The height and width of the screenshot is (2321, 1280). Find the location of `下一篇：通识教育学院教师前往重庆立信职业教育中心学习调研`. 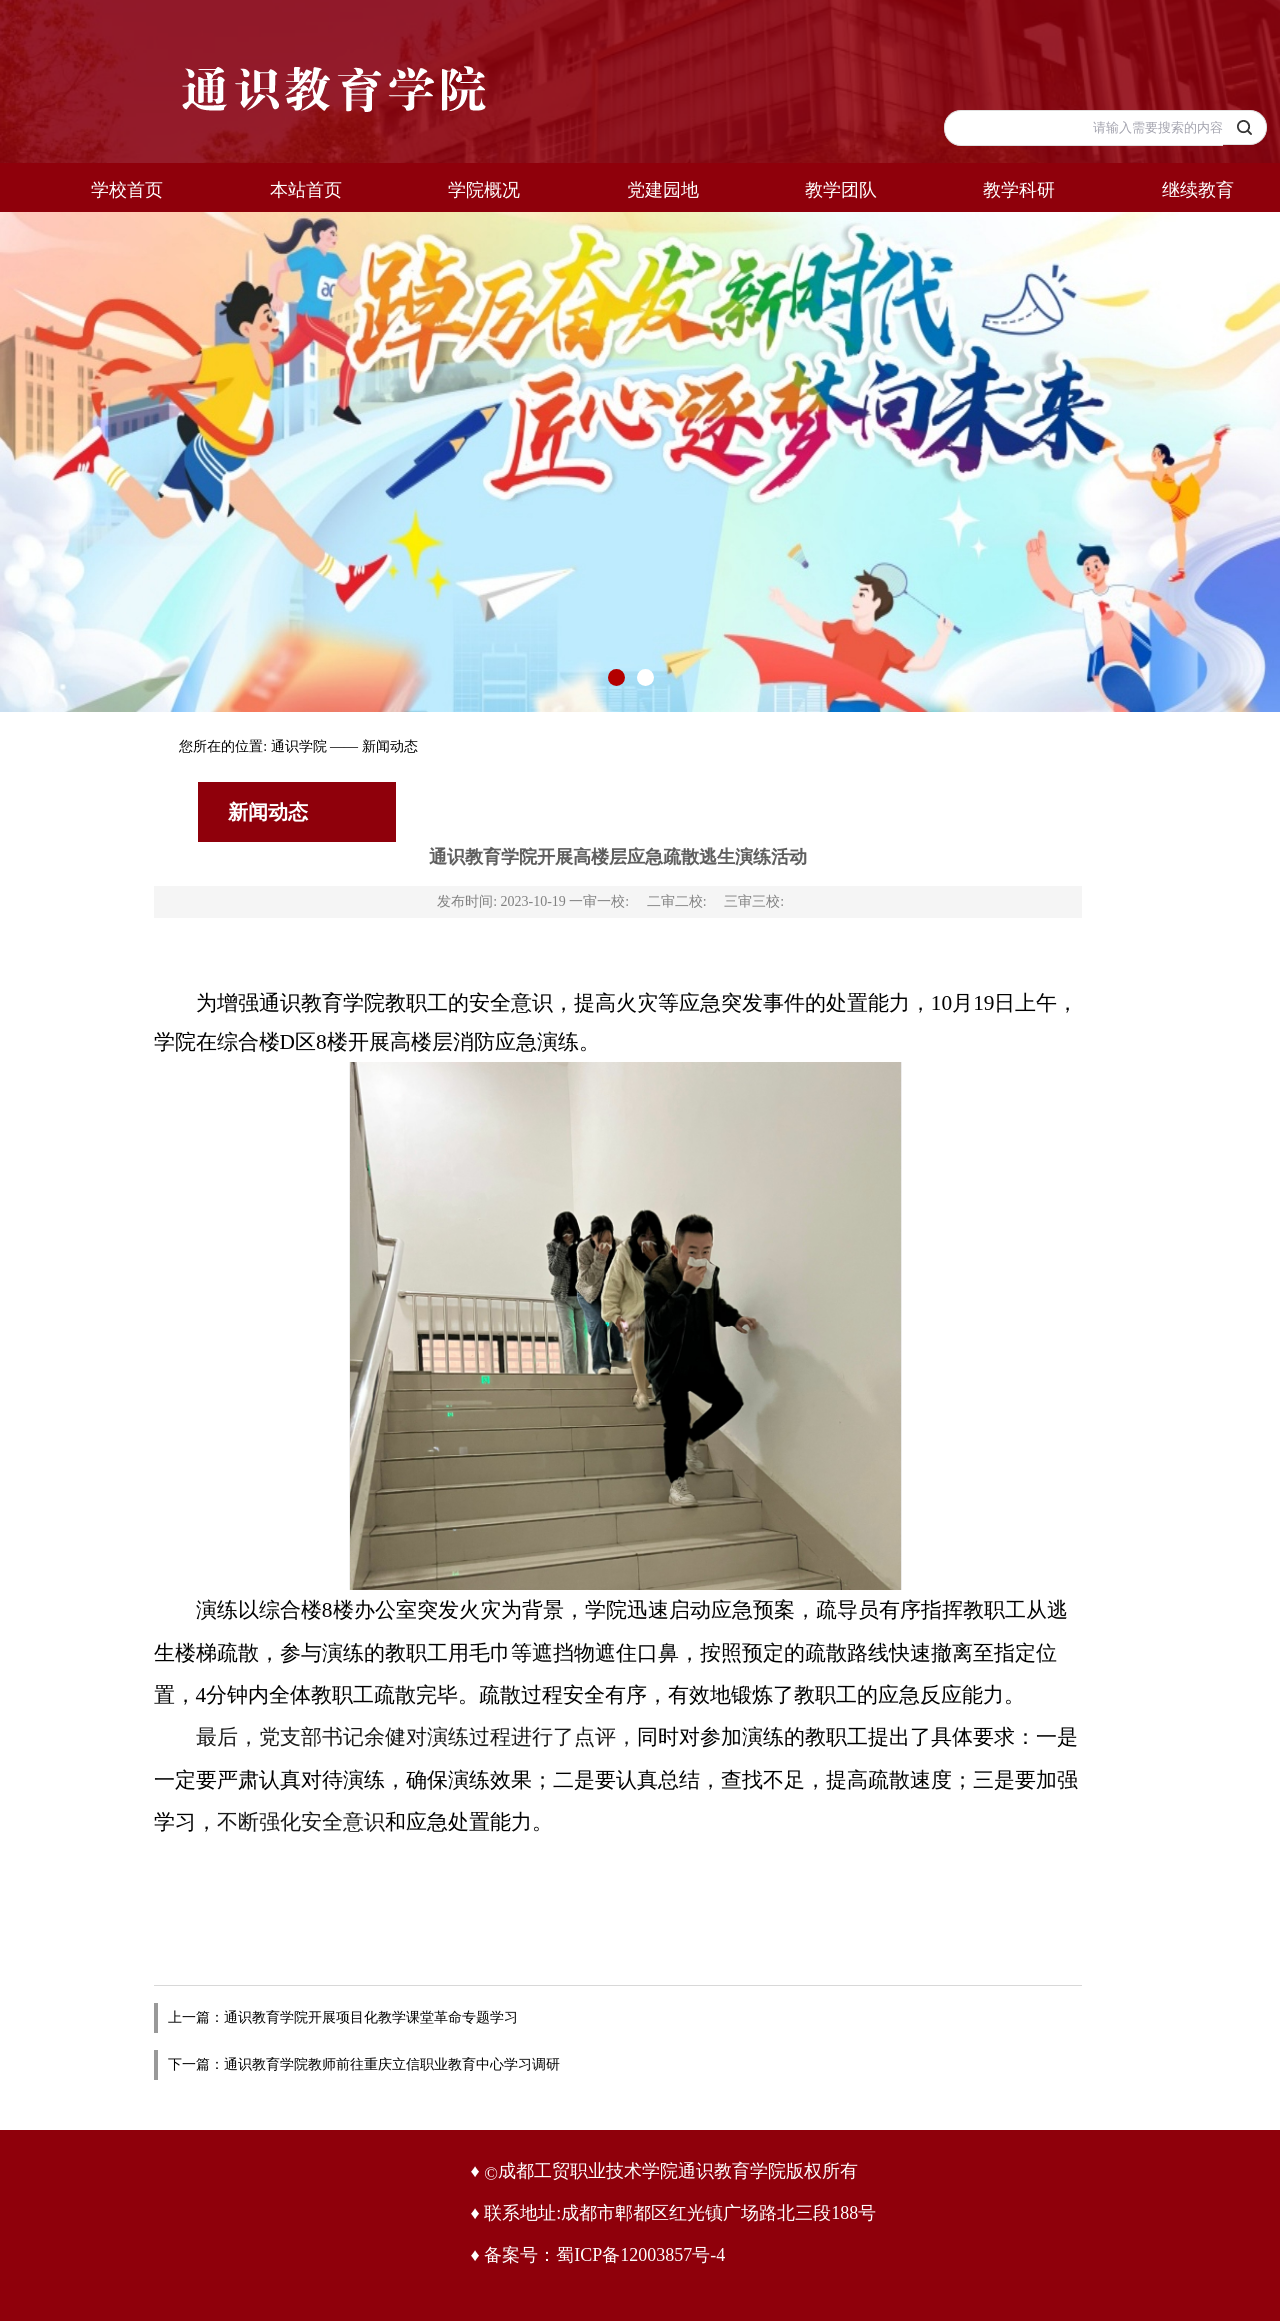

下一篇：通识教育学院教师前往重庆立信职业教育中心学习调研 is located at coordinates (364, 2064).